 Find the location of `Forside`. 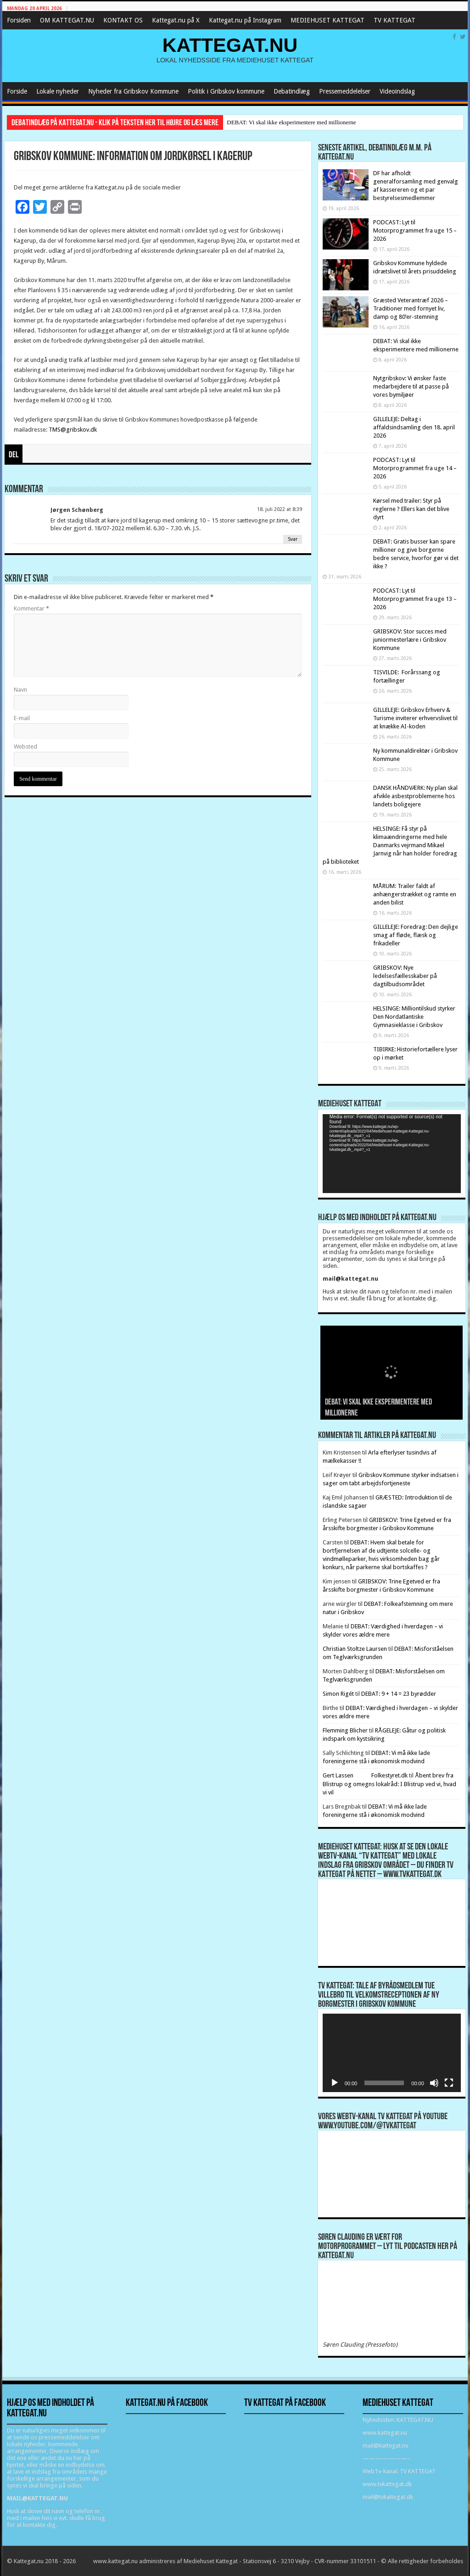

Forside is located at coordinates (17, 91).